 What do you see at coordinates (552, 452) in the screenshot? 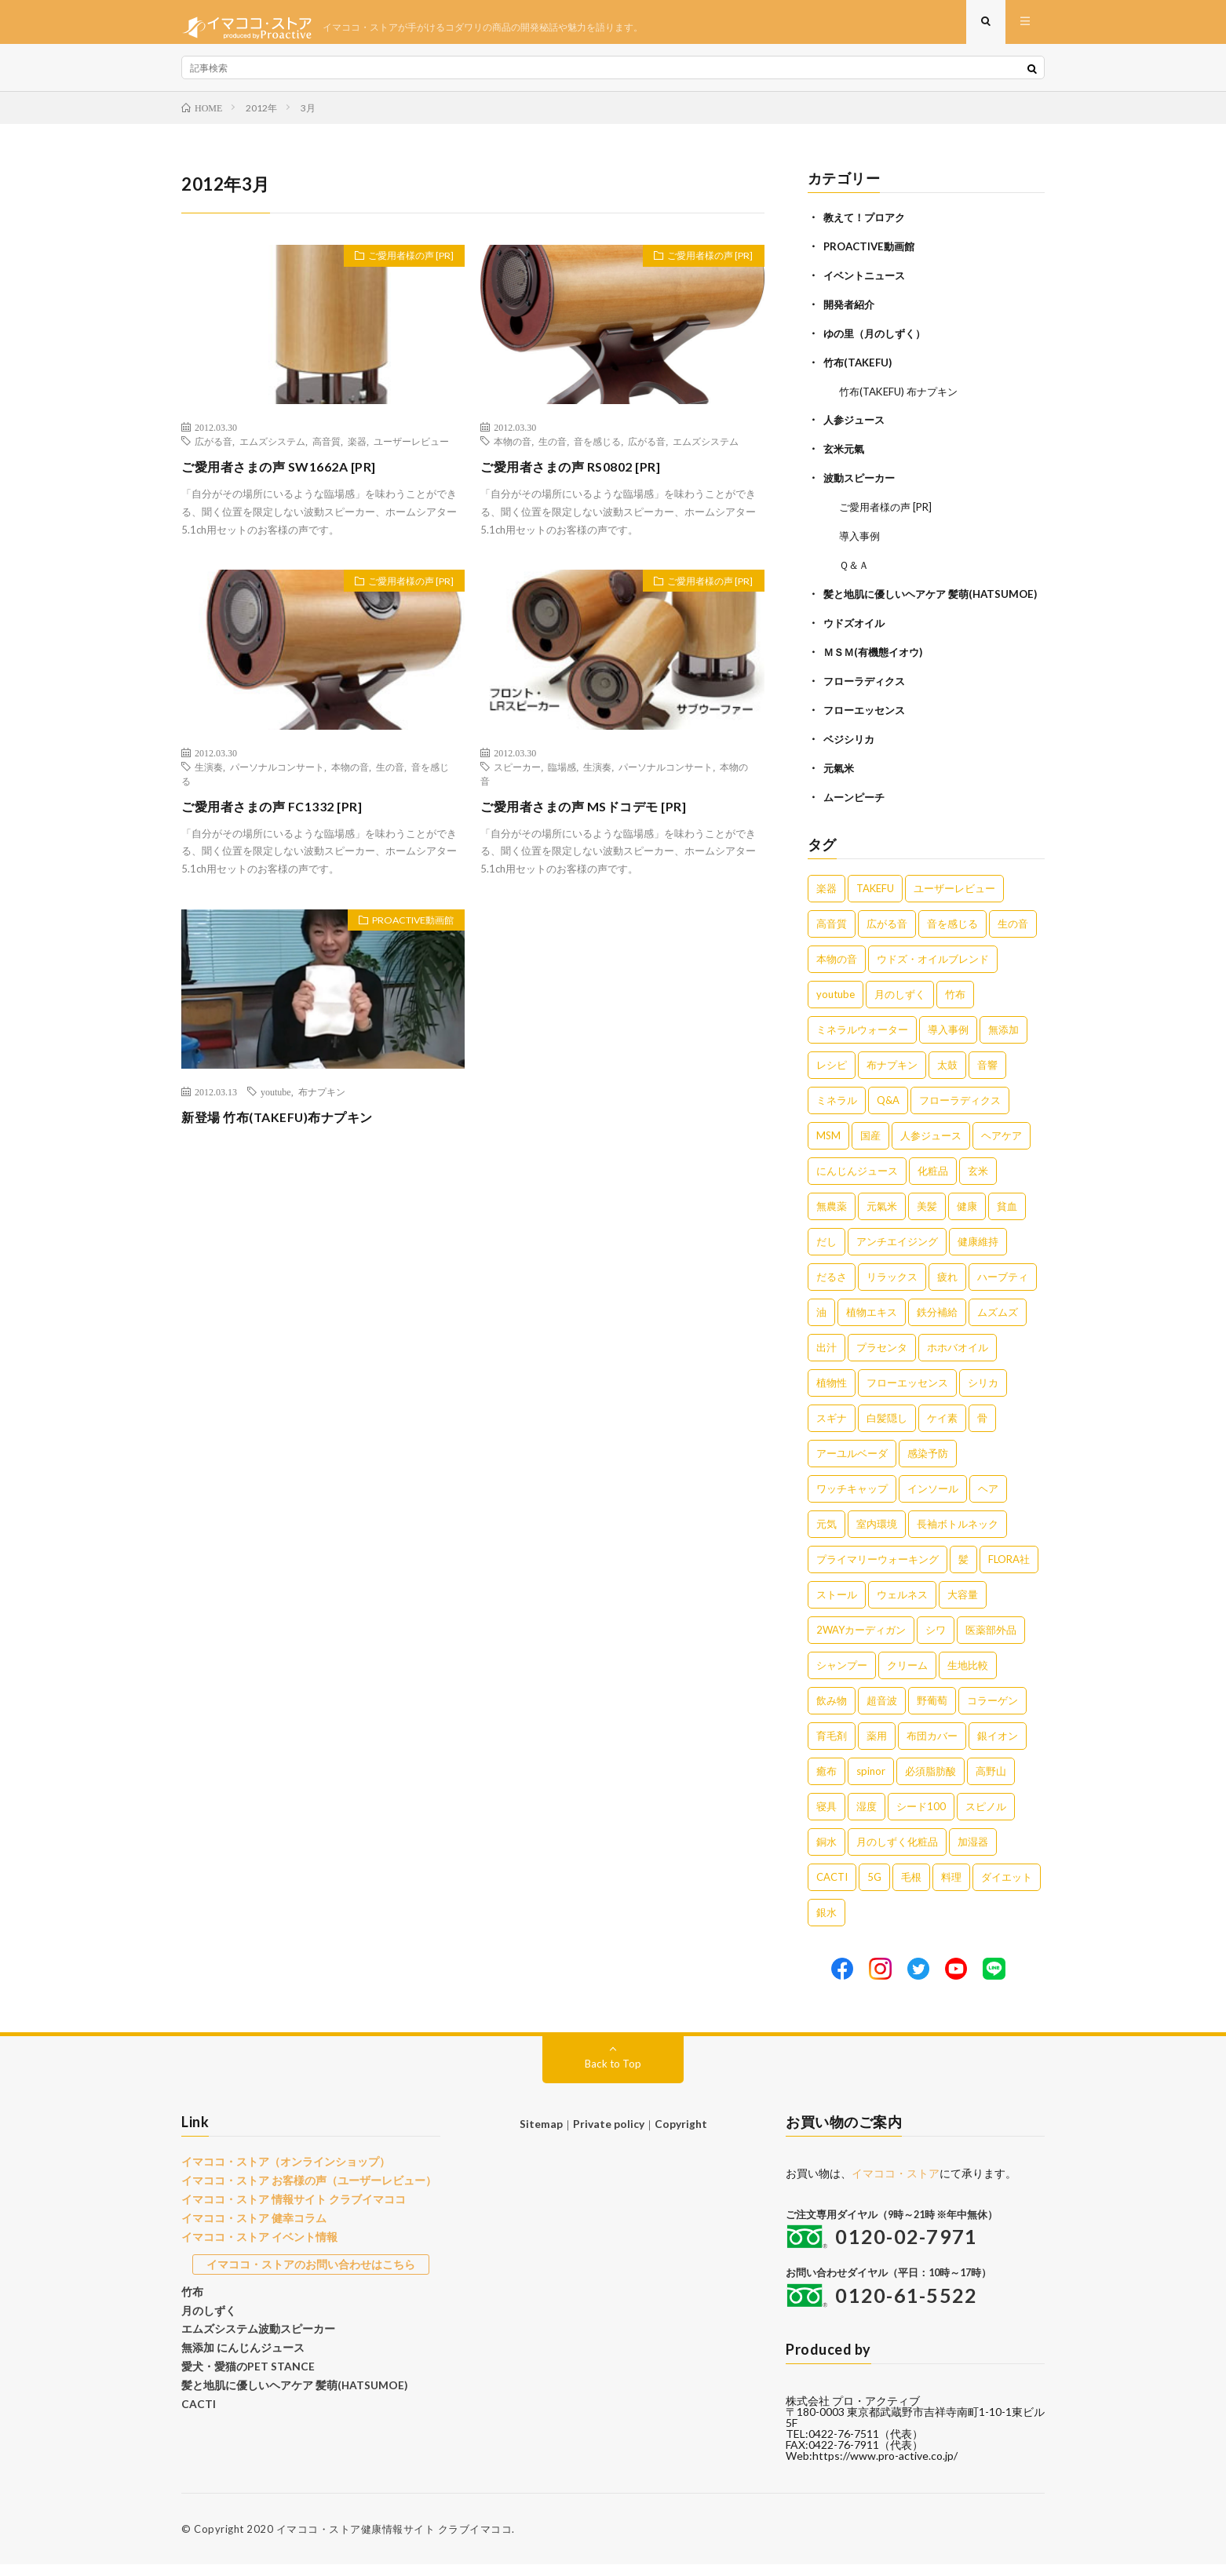
I see `生の音` at bounding box center [552, 452].